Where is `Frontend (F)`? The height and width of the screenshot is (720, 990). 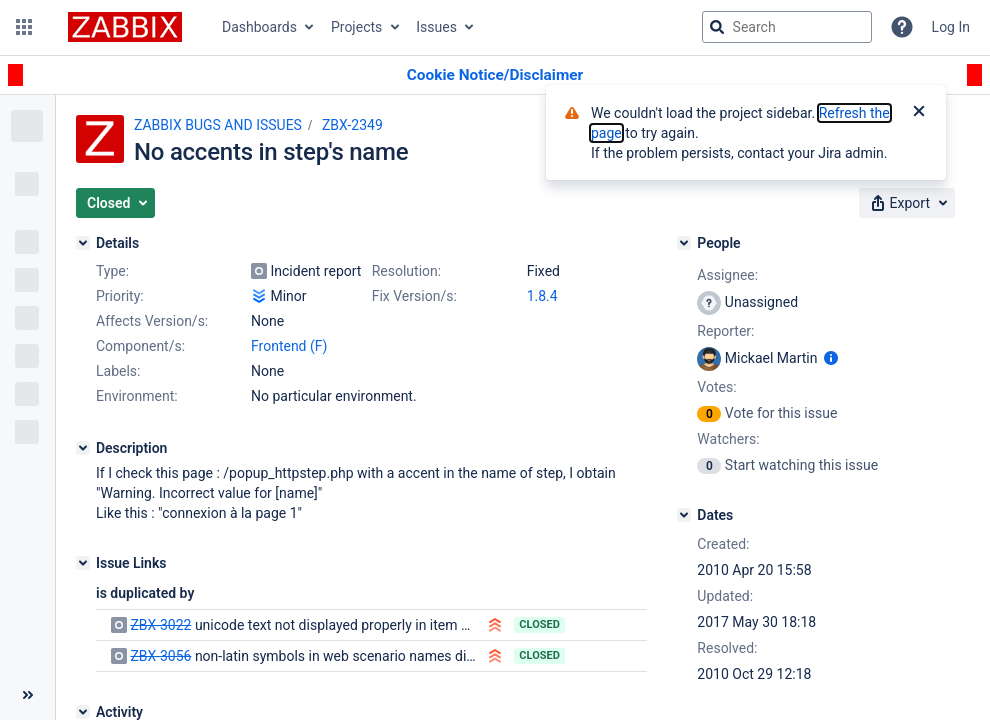 Frontend (F) is located at coordinates (289, 346).